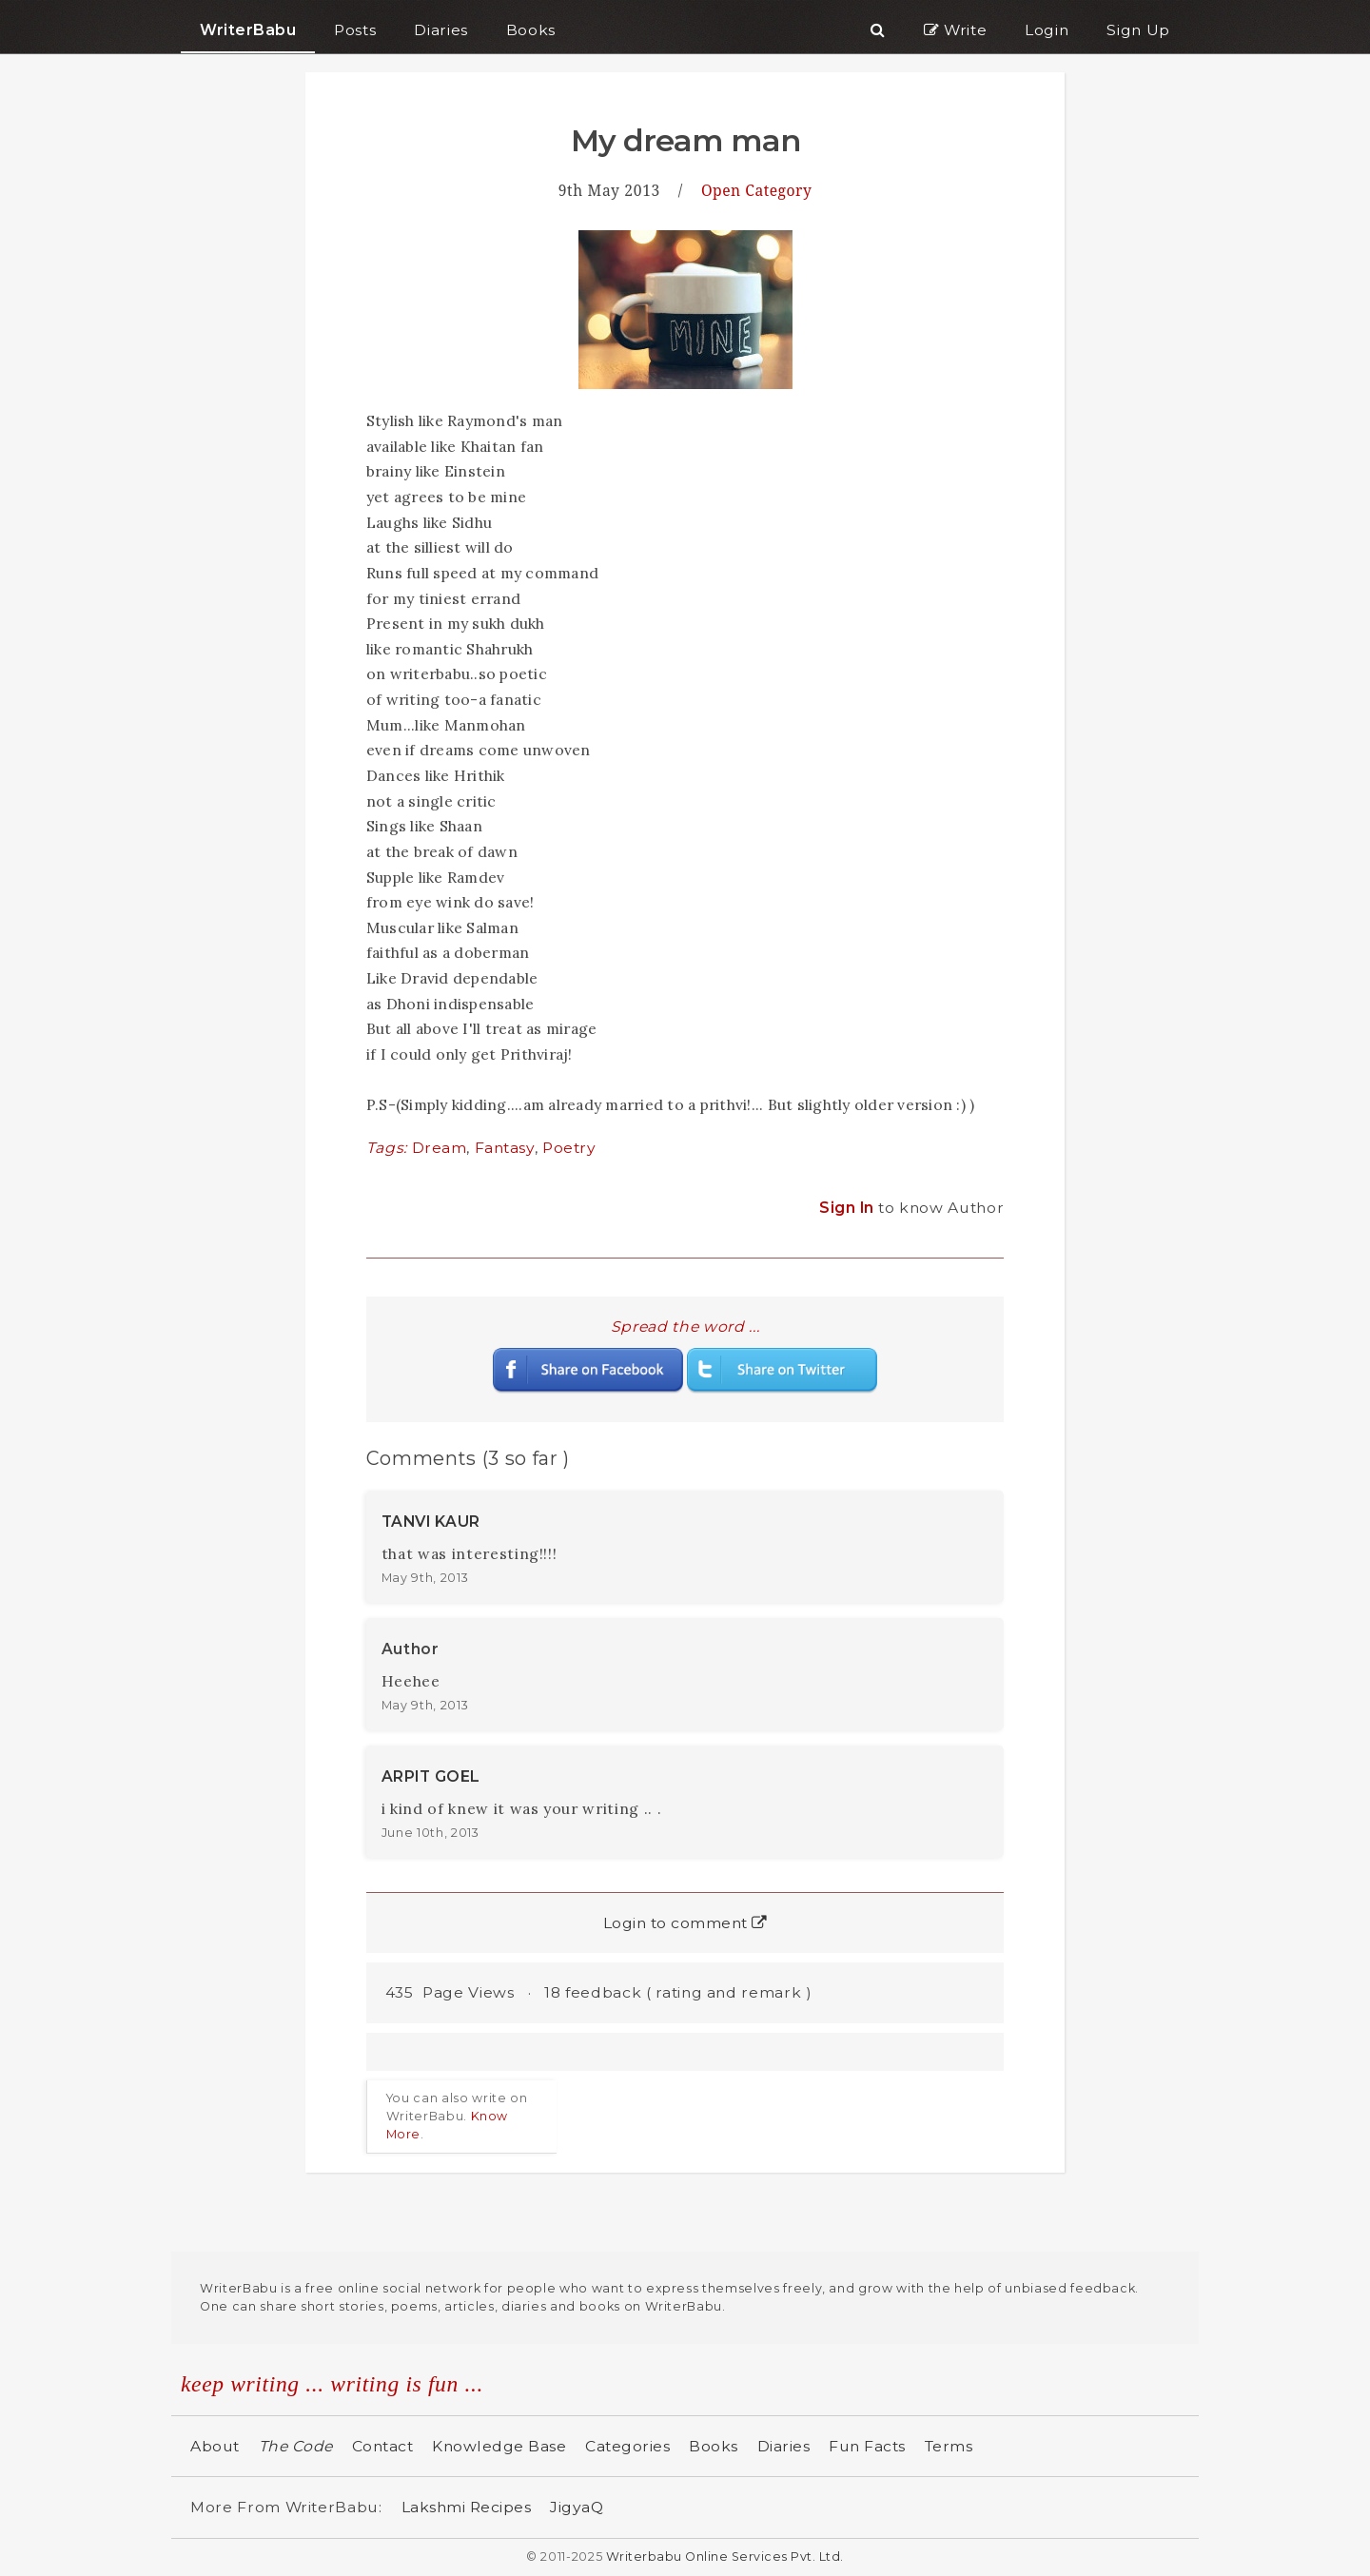 This screenshot has width=1370, height=2576. Describe the element at coordinates (725, 2556) in the screenshot. I see `Writerbabu Online Services Pvt. Ltd.` at that location.